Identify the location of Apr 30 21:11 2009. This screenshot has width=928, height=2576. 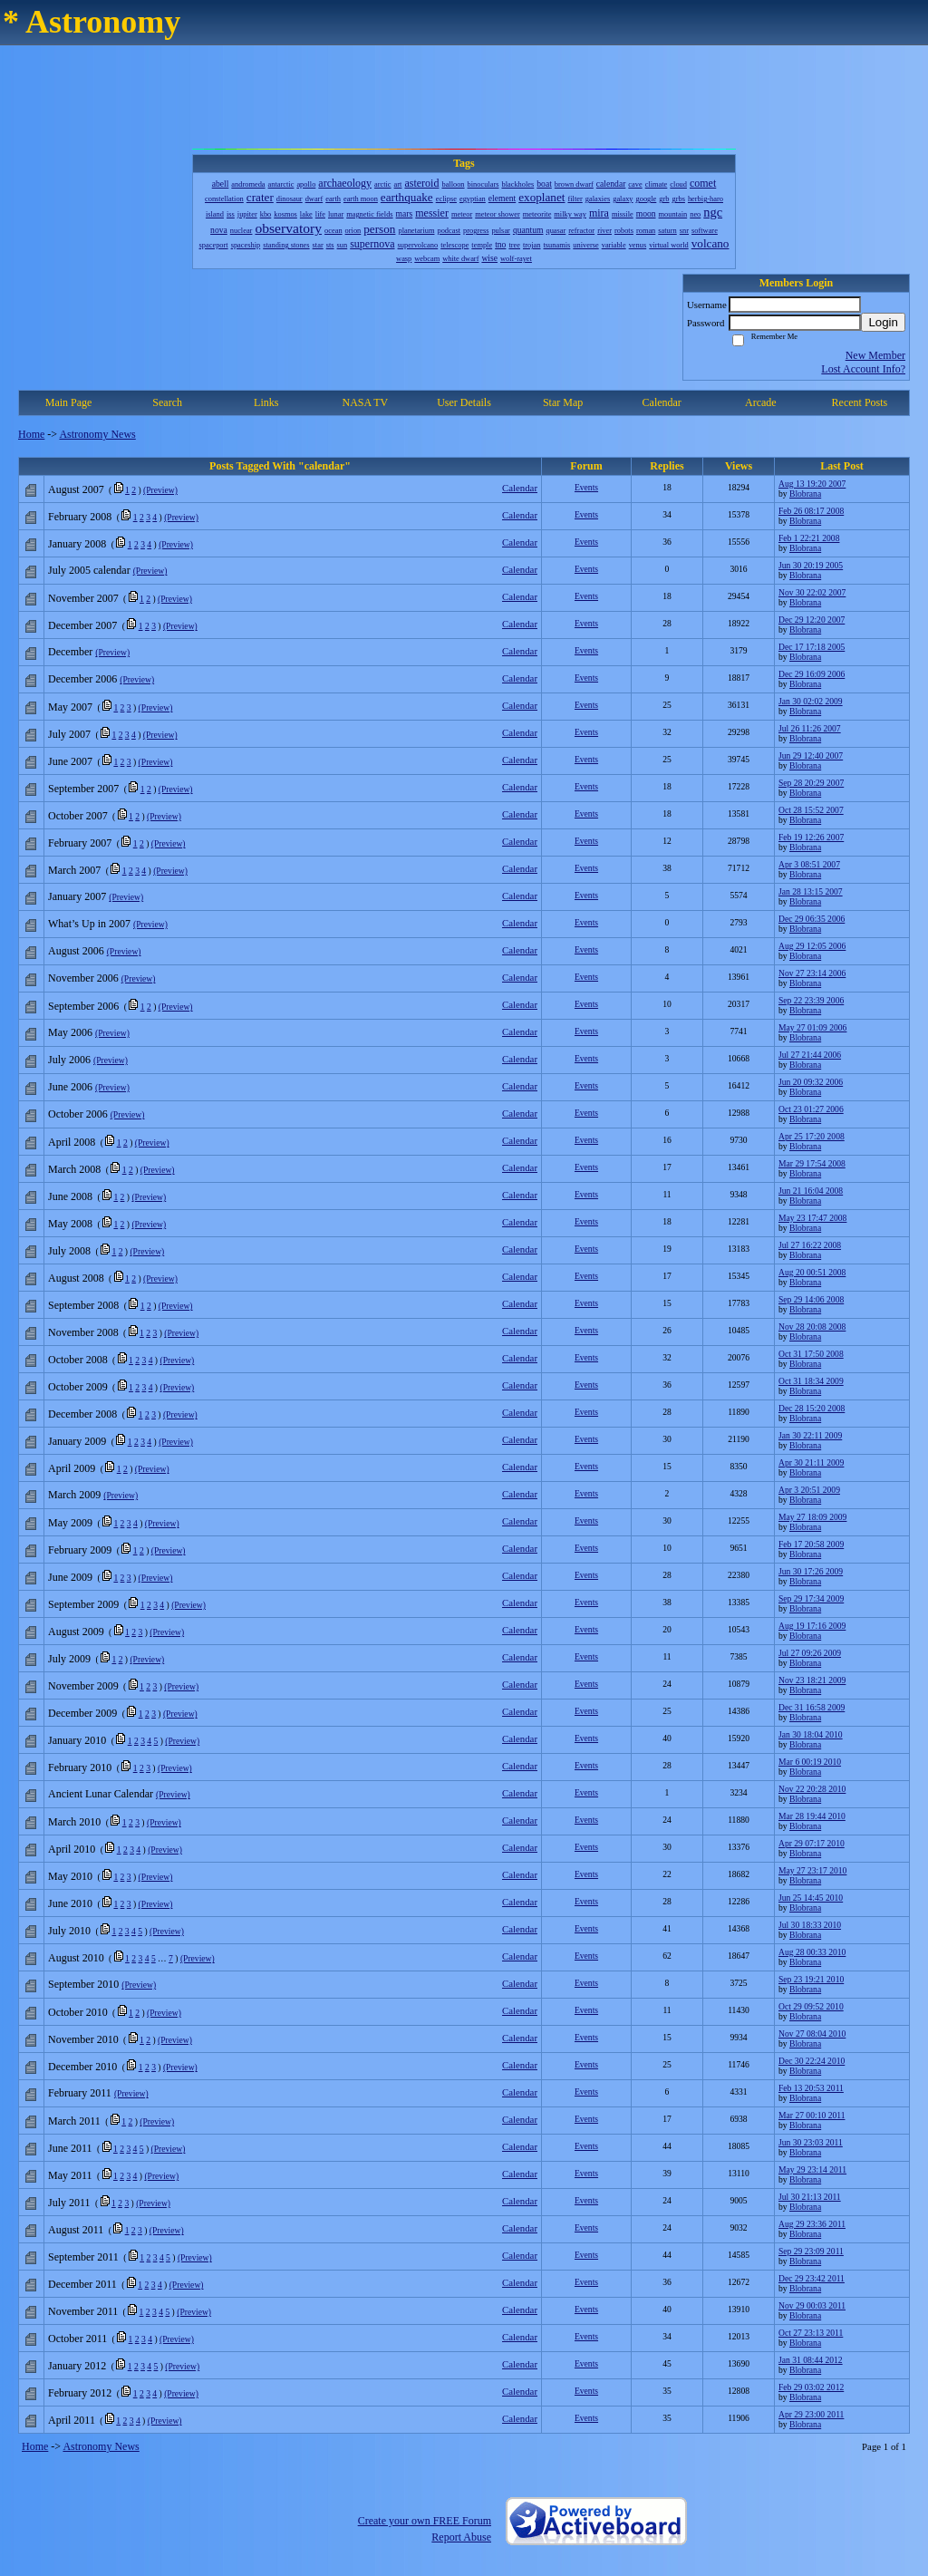
(811, 1462).